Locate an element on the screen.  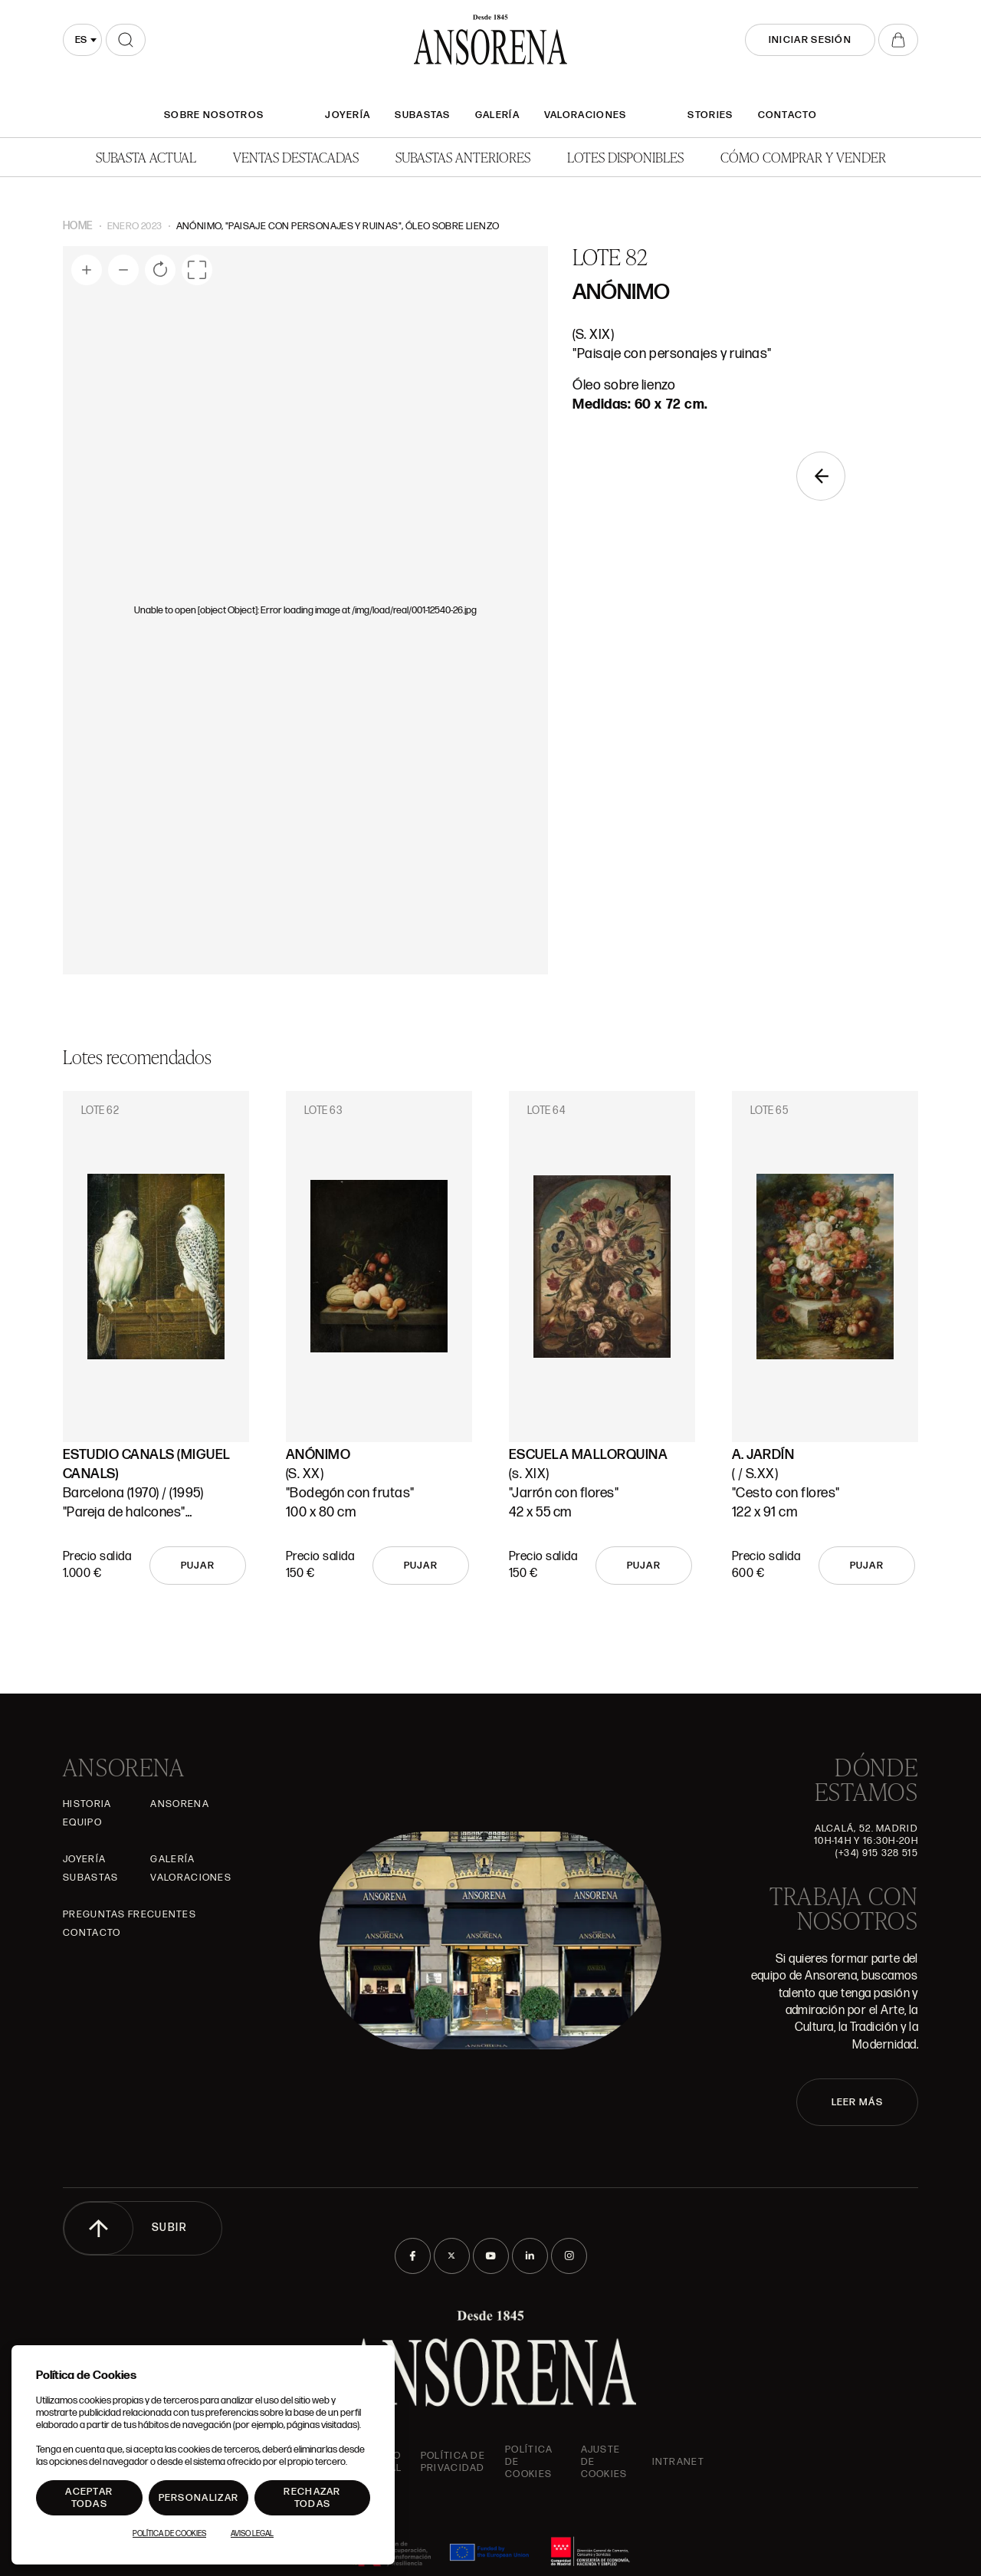
Política de cookies is located at coordinates (529, 2461).